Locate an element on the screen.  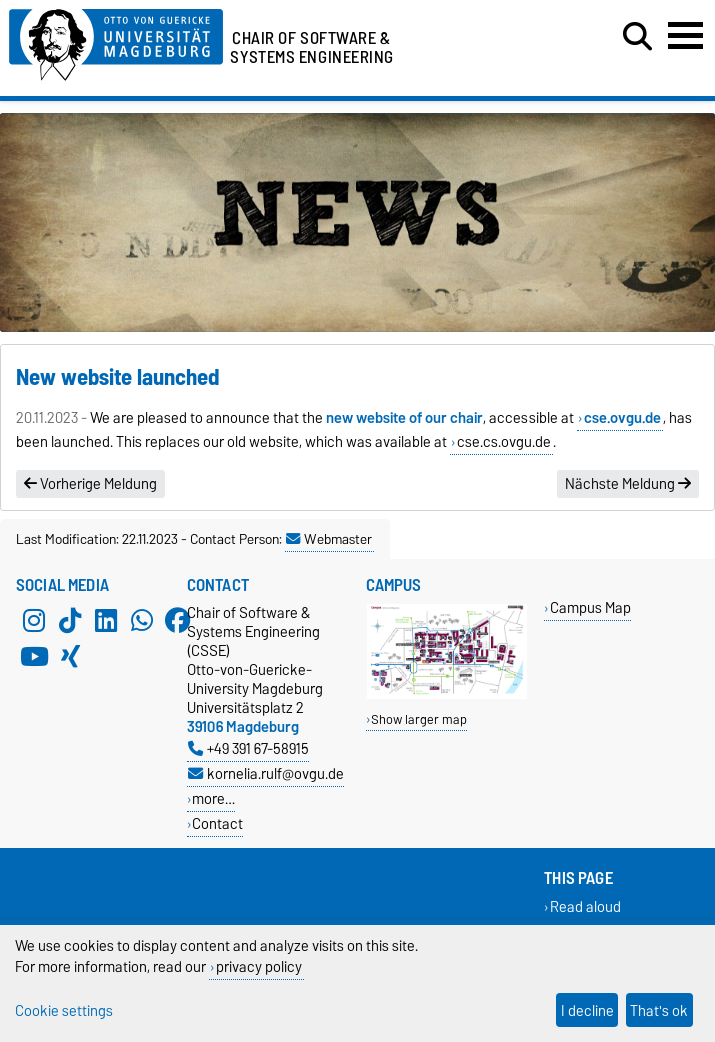
[Homepage of the Otto-von-Guericke-University Magdeburg] is located at coordinates (116, 41).